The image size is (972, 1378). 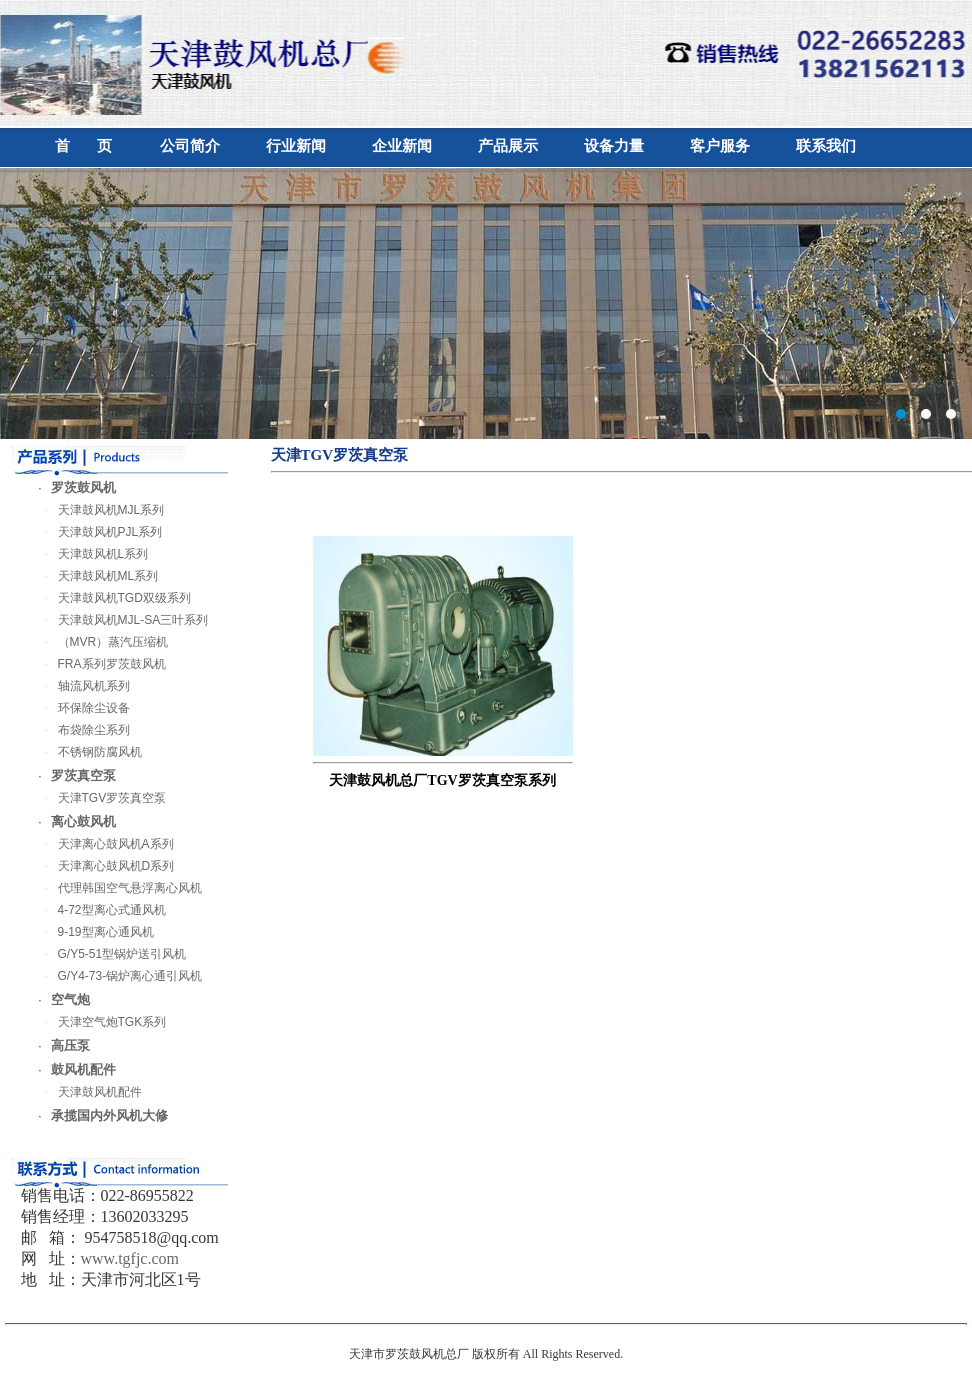 I want to click on 天津离心鼓风机D系列, so click(x=103, y=866).